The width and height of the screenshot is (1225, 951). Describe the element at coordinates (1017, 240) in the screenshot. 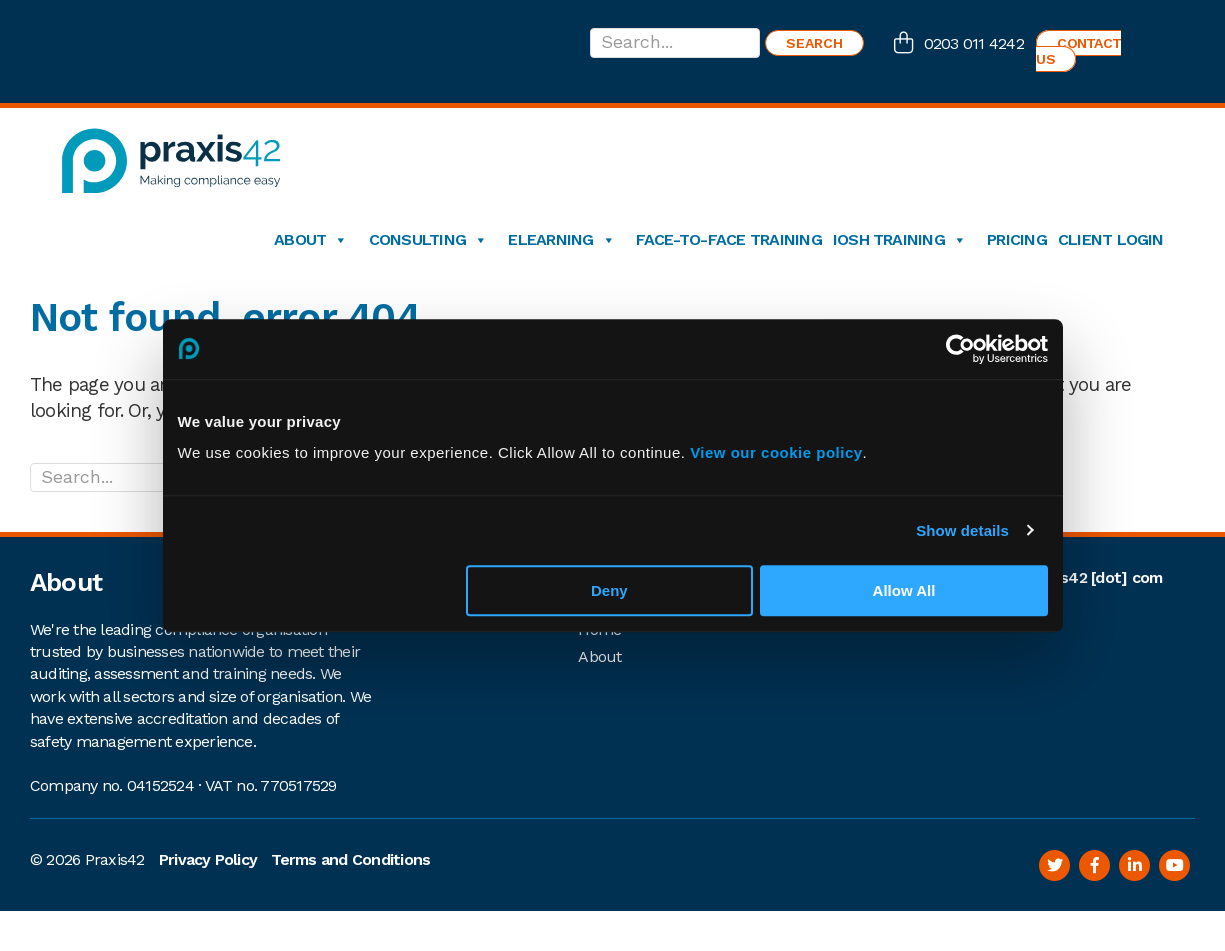

I see `Pricing` at that location.